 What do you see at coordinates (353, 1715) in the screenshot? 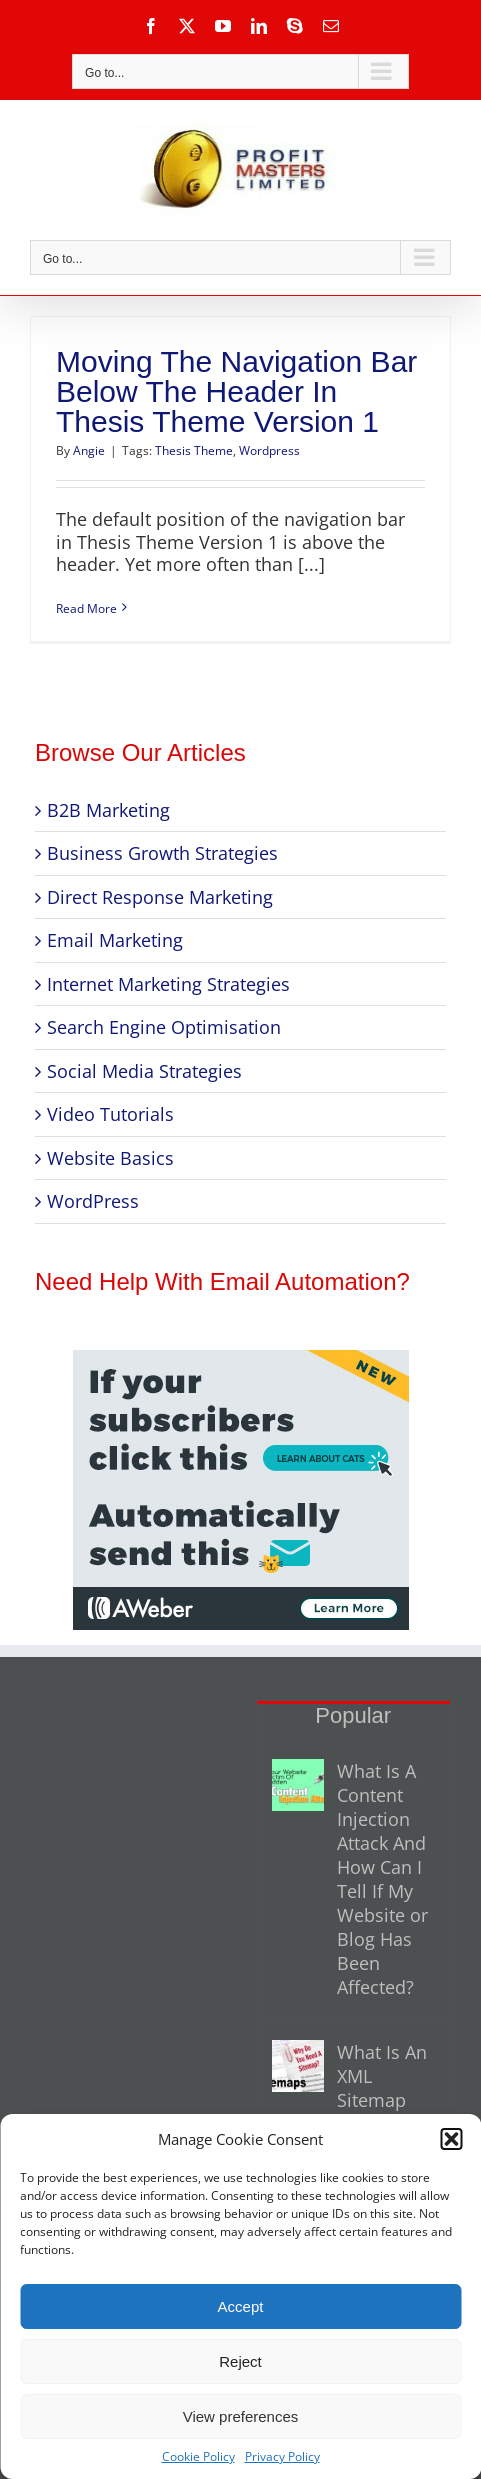
I see `Popular` at bounding box center [353, 1715].